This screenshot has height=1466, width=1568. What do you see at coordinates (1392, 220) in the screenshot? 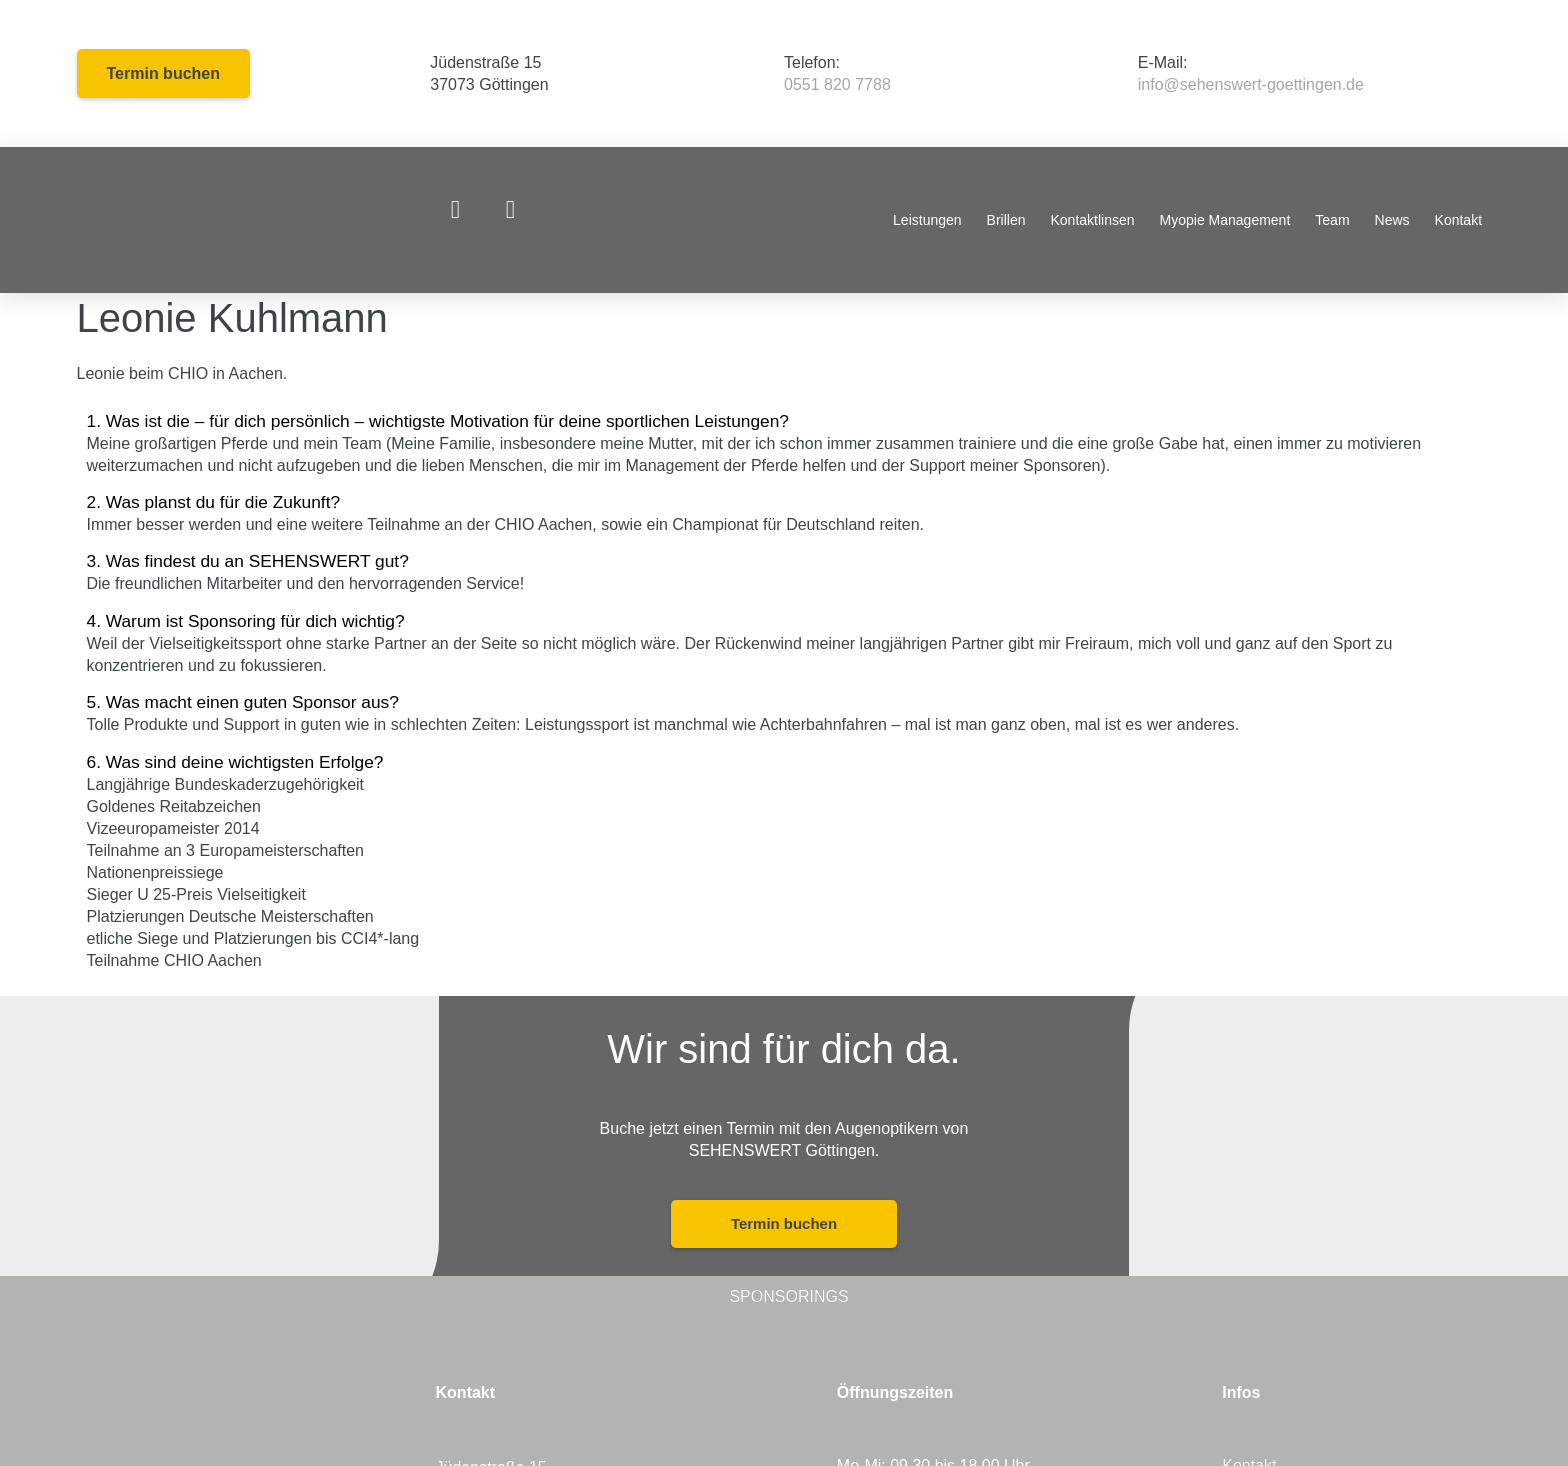
I see `News` at bounding box center [1392, 220].